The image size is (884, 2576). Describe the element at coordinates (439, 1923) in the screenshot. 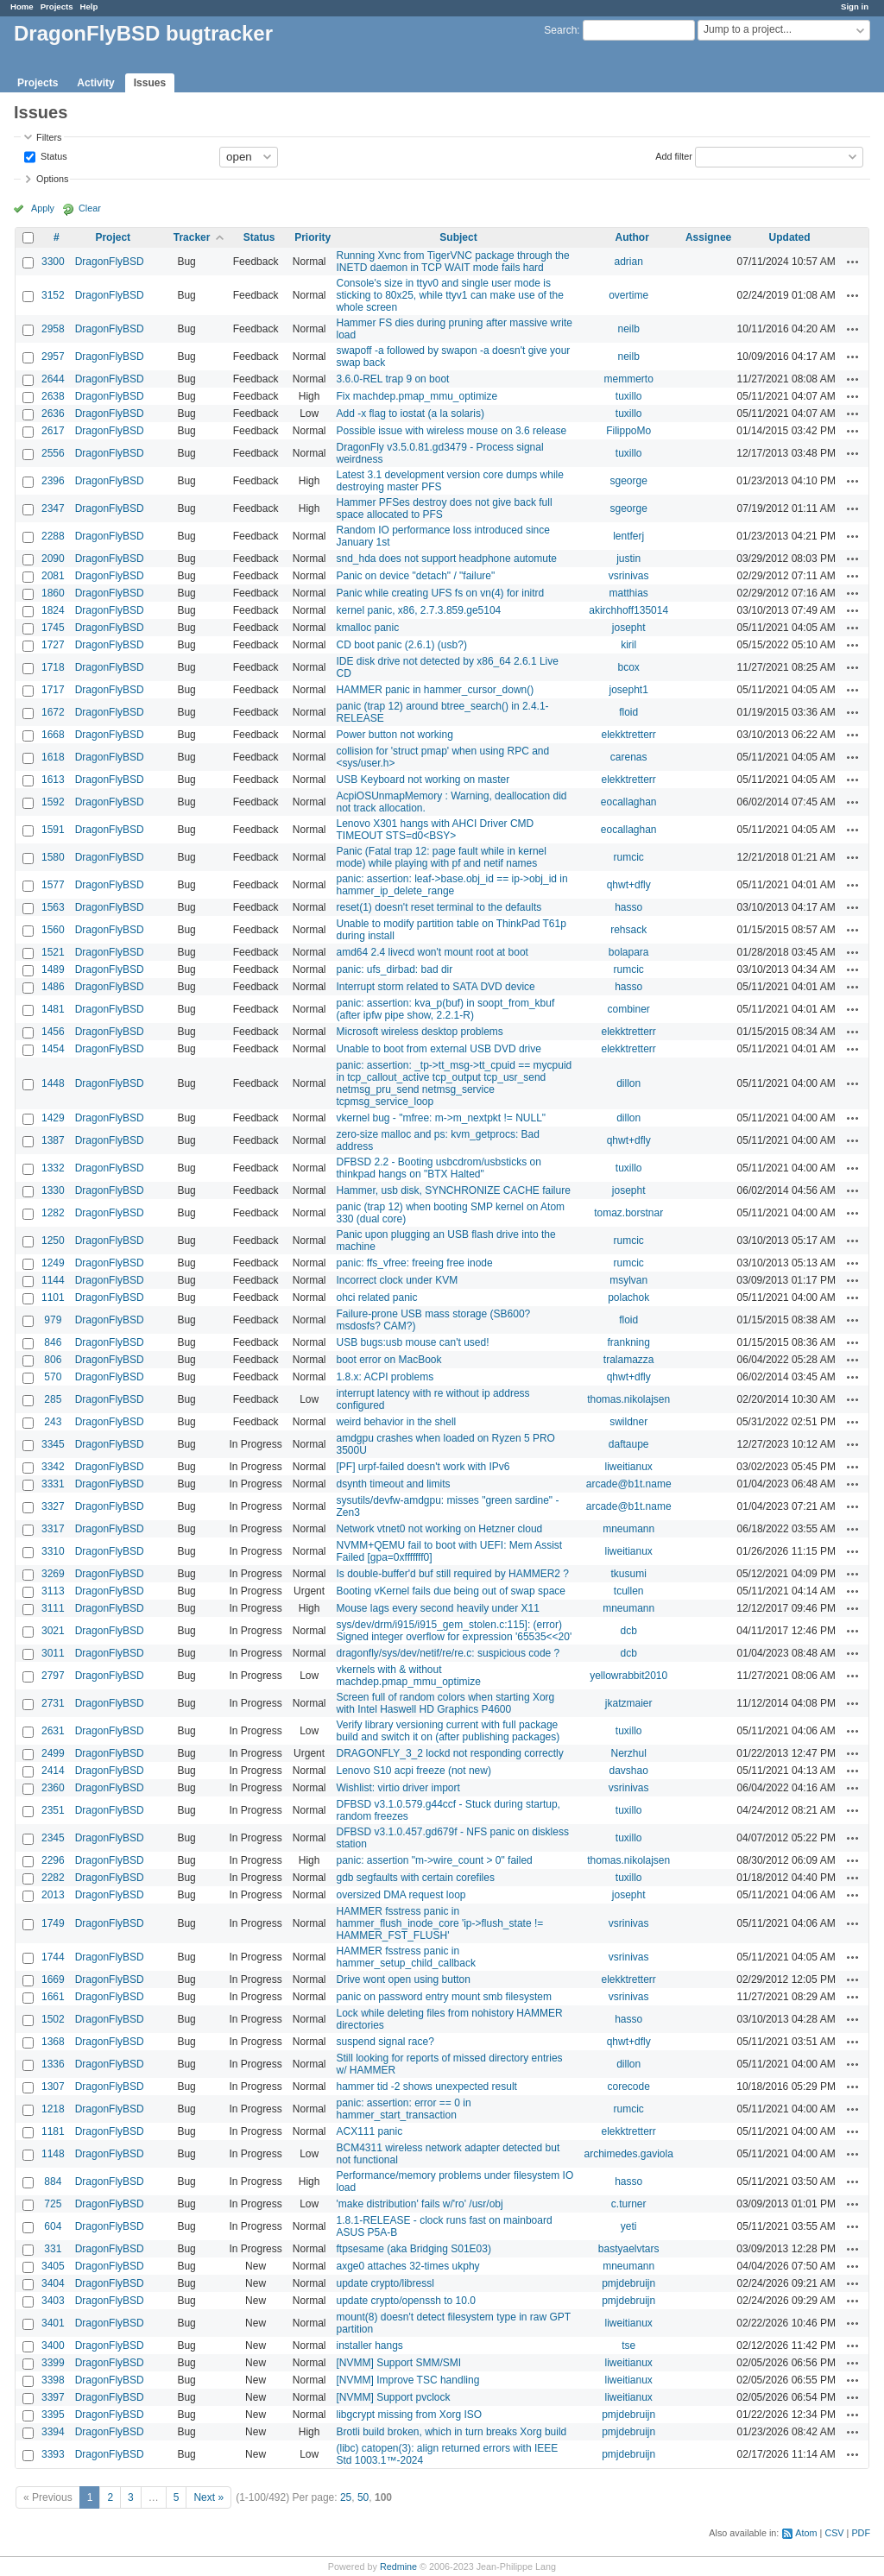

I see `HAMMER fsstress panic in hammer_flush_inode_core 'ip->flush_state != HAMMER_FST_FLUSH'` at that location.